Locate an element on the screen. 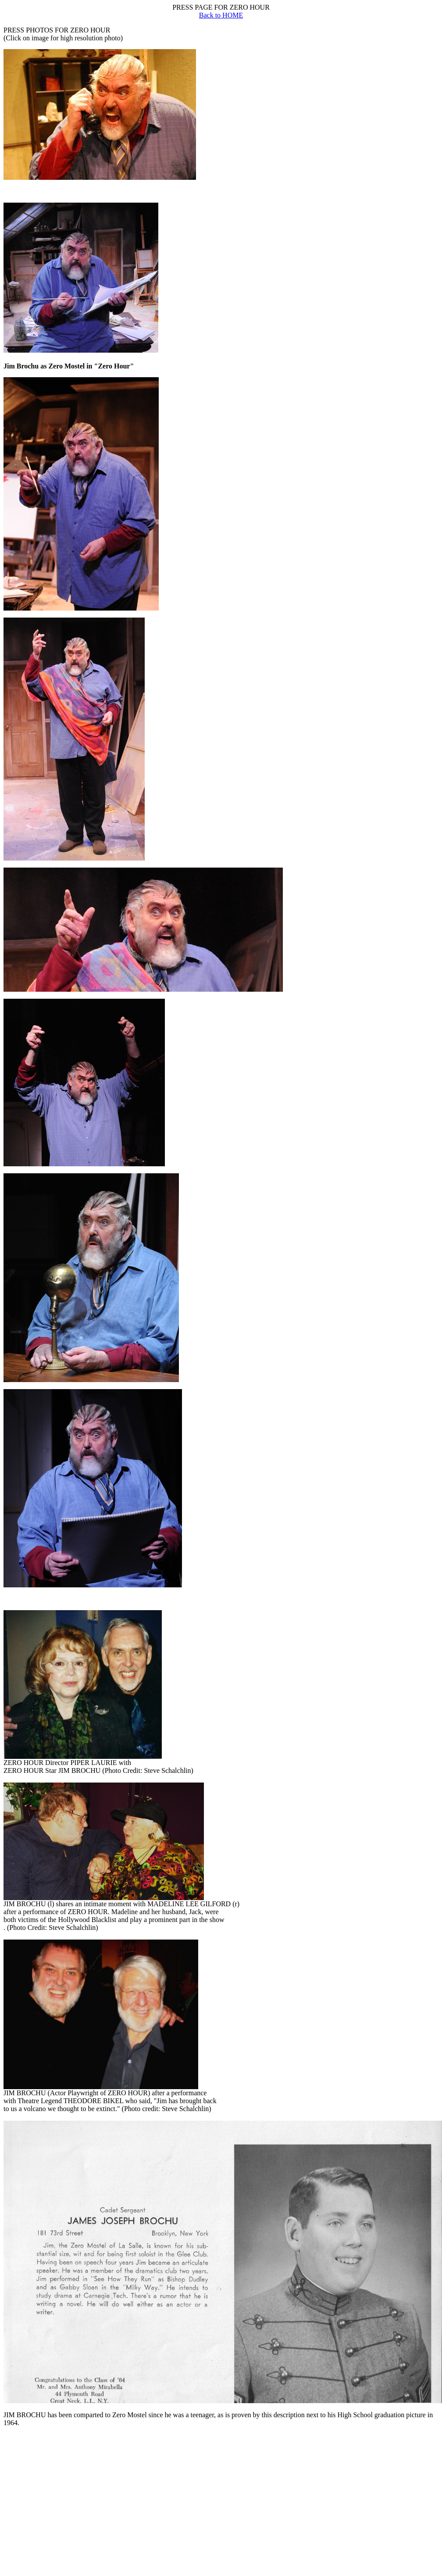  Back to HOME is located at coordinates (221, 15).